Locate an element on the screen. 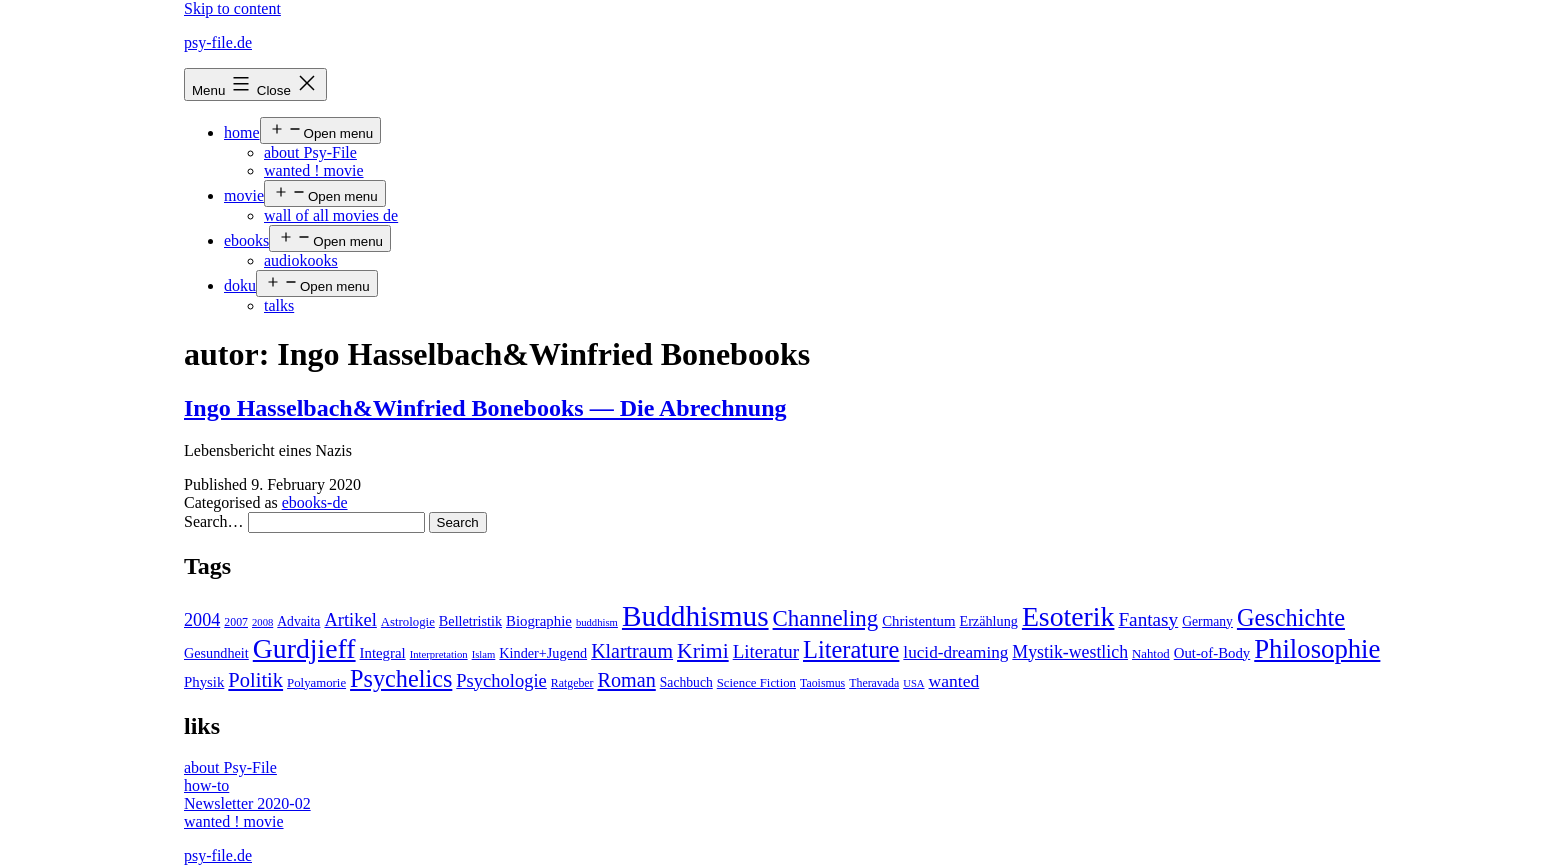 Image resolution: width=1568 pixels, height=865 pixels. Theravada [Theravada (4 items)] is located at coordinates (874, 683).